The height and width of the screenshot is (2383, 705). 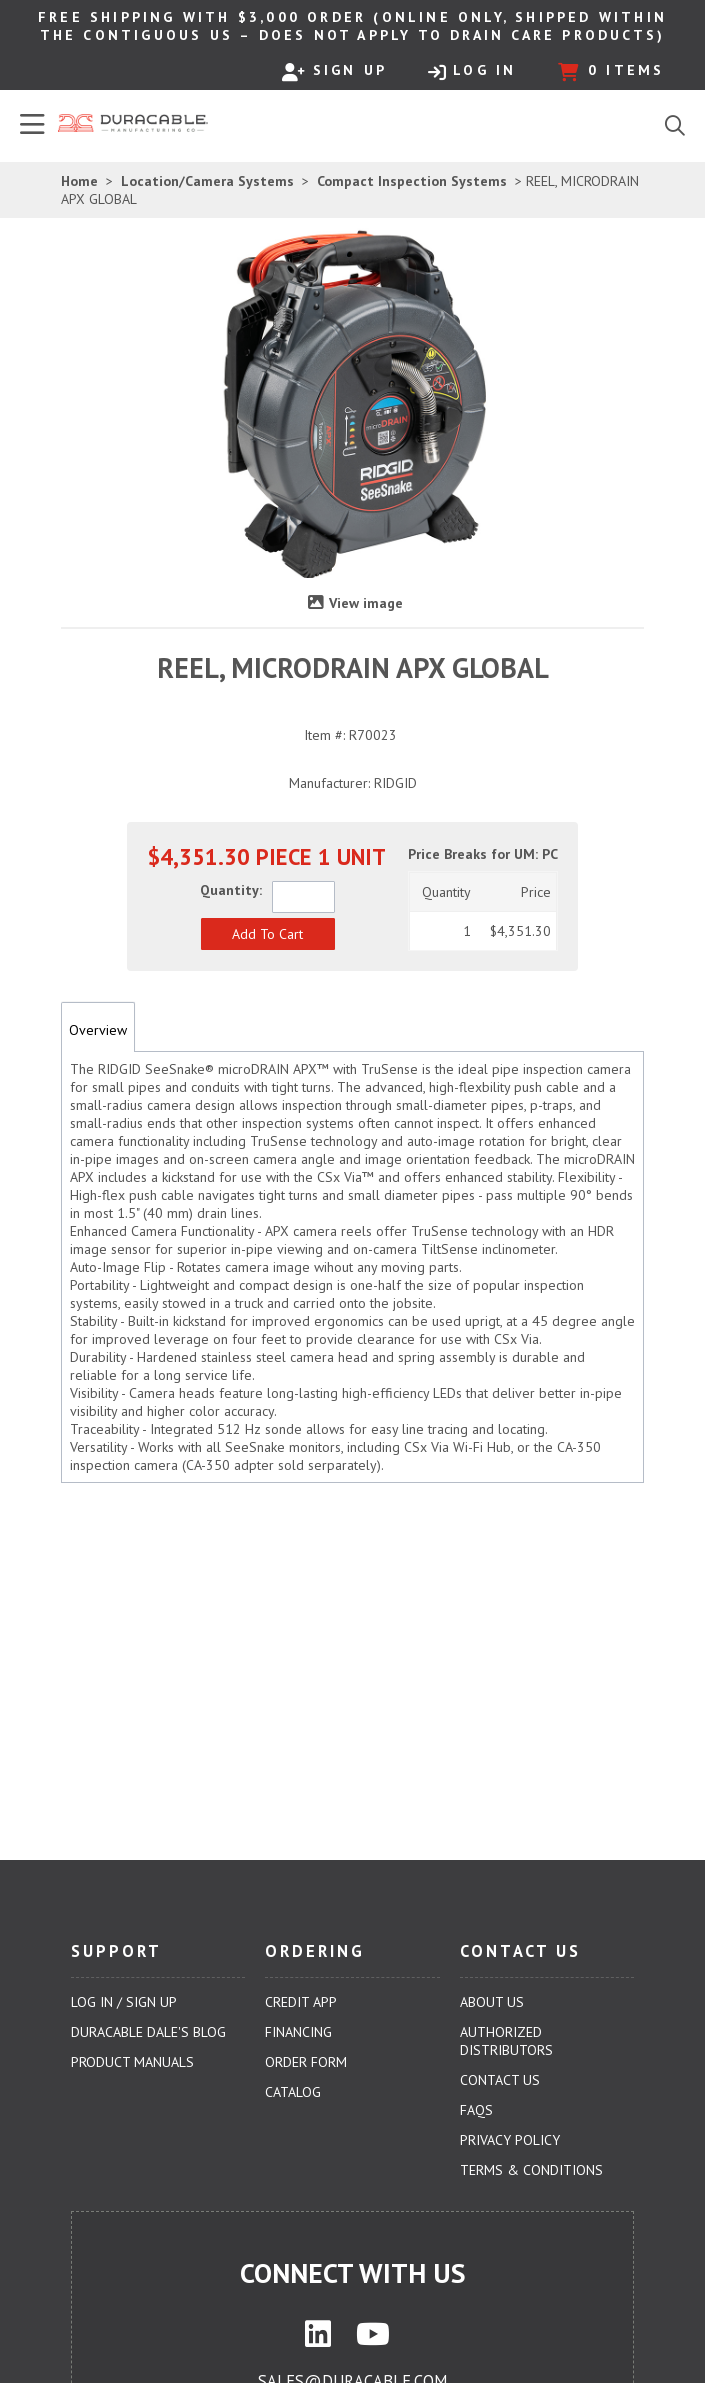 I want to click on Catalog, so click(x=293, y=2092).